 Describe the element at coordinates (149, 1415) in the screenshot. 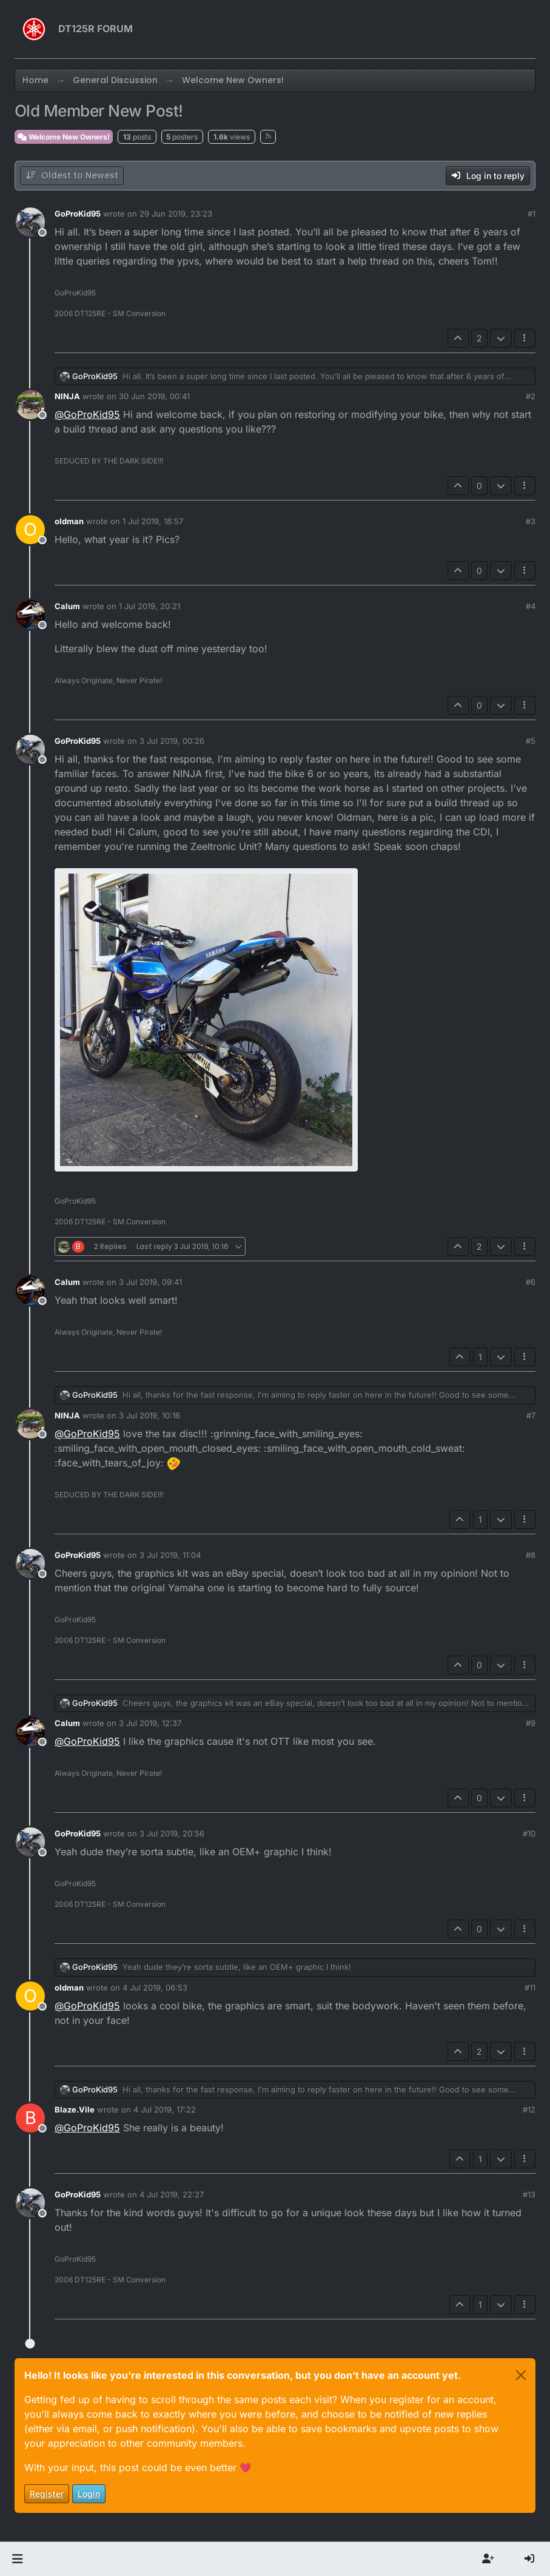

I see `3 Jul 2019, 10:16` at that location.